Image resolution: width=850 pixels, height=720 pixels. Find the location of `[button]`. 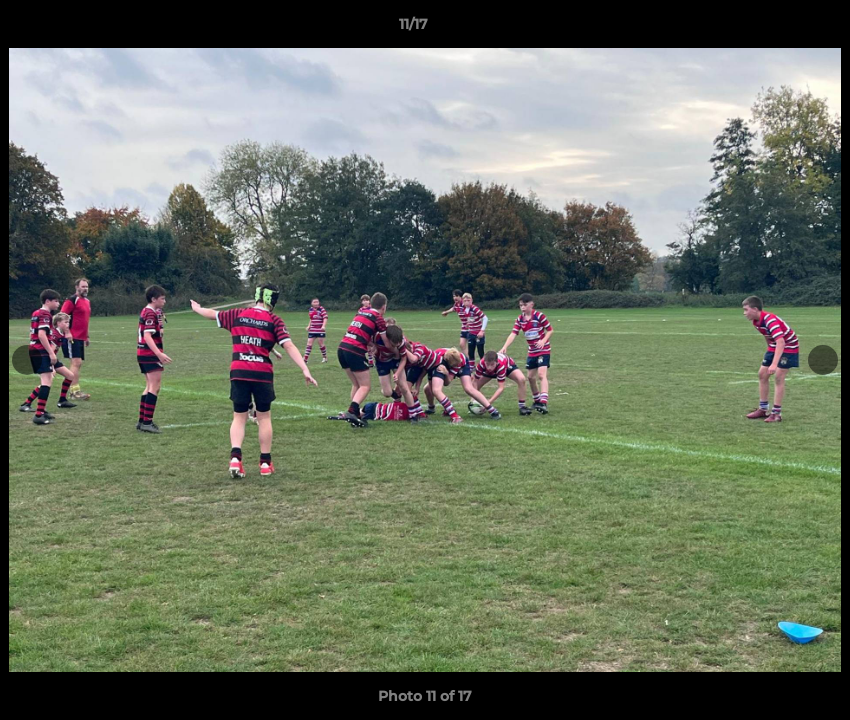

[button] is located at coordinates (766, 29).